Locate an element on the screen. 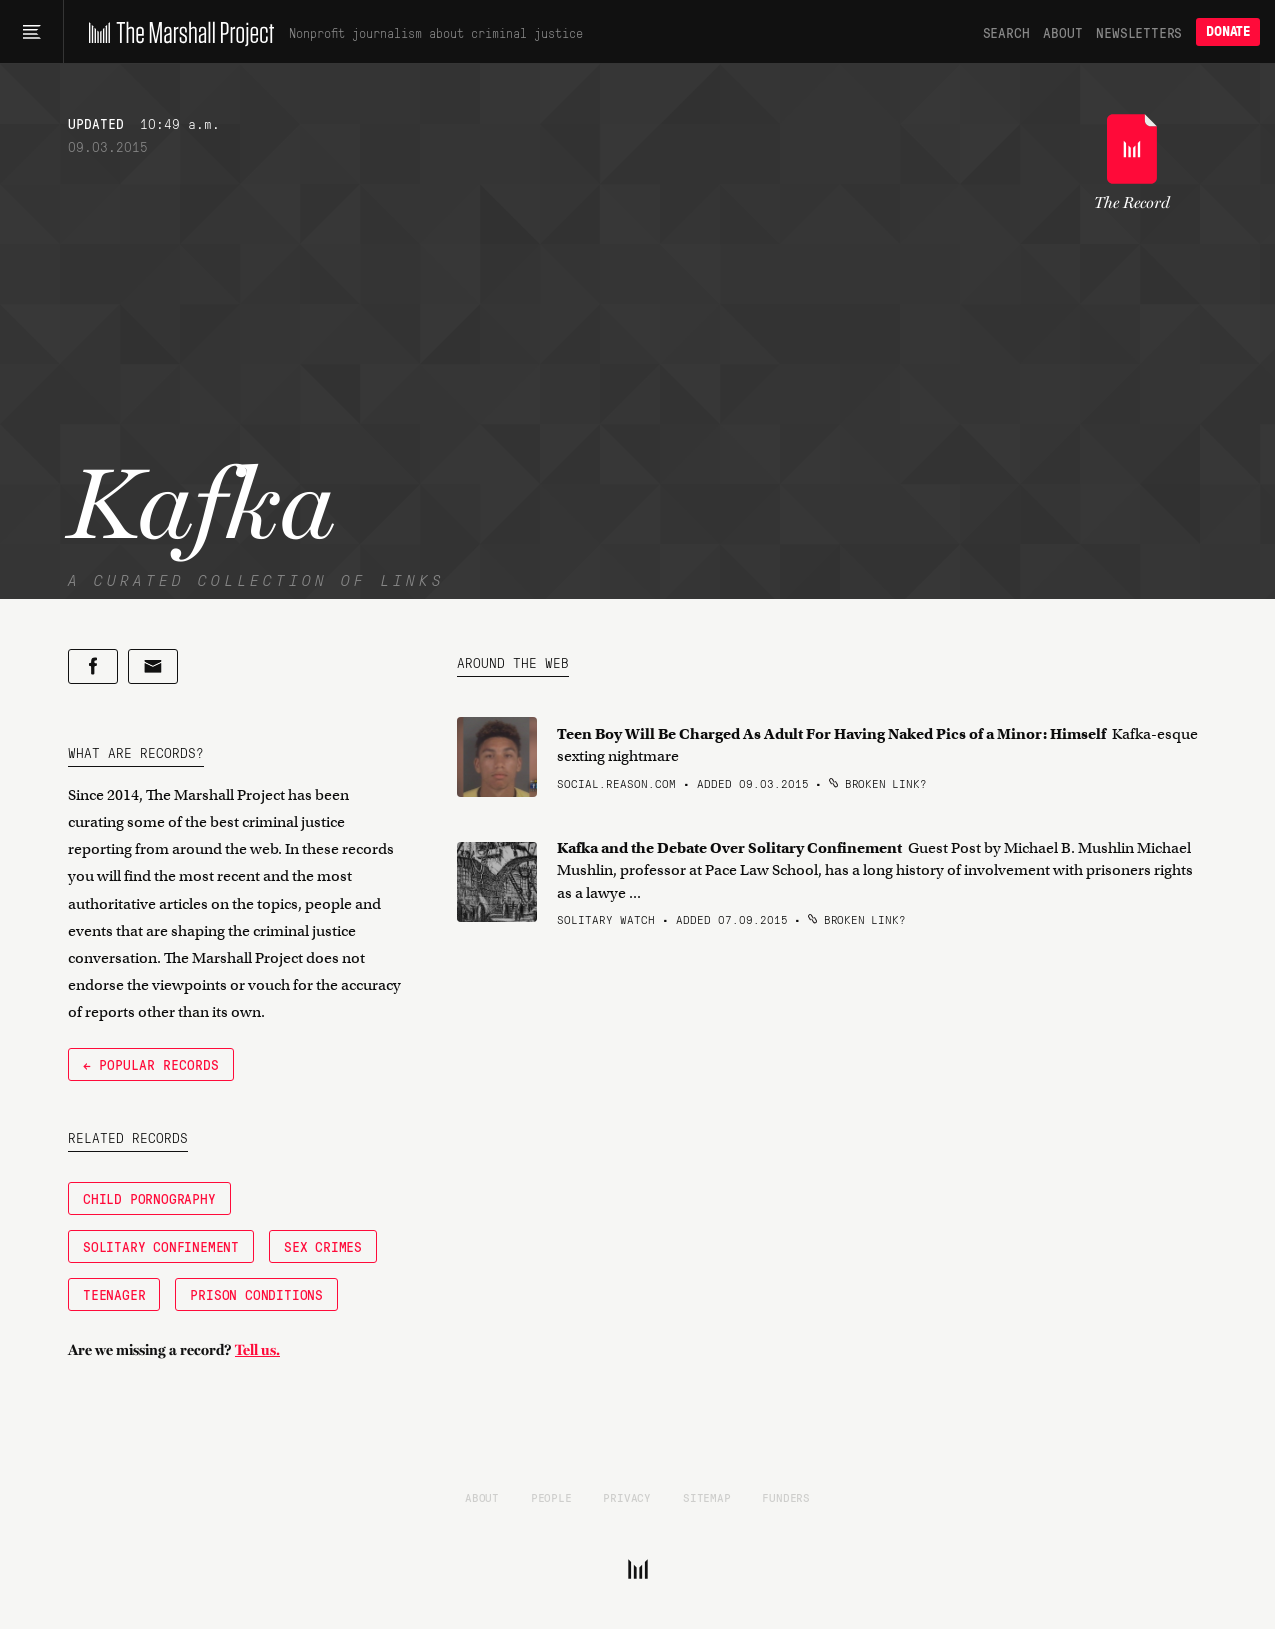 The image size is (1275, 1629). Newsletters is located at coordinates (1139, 32).